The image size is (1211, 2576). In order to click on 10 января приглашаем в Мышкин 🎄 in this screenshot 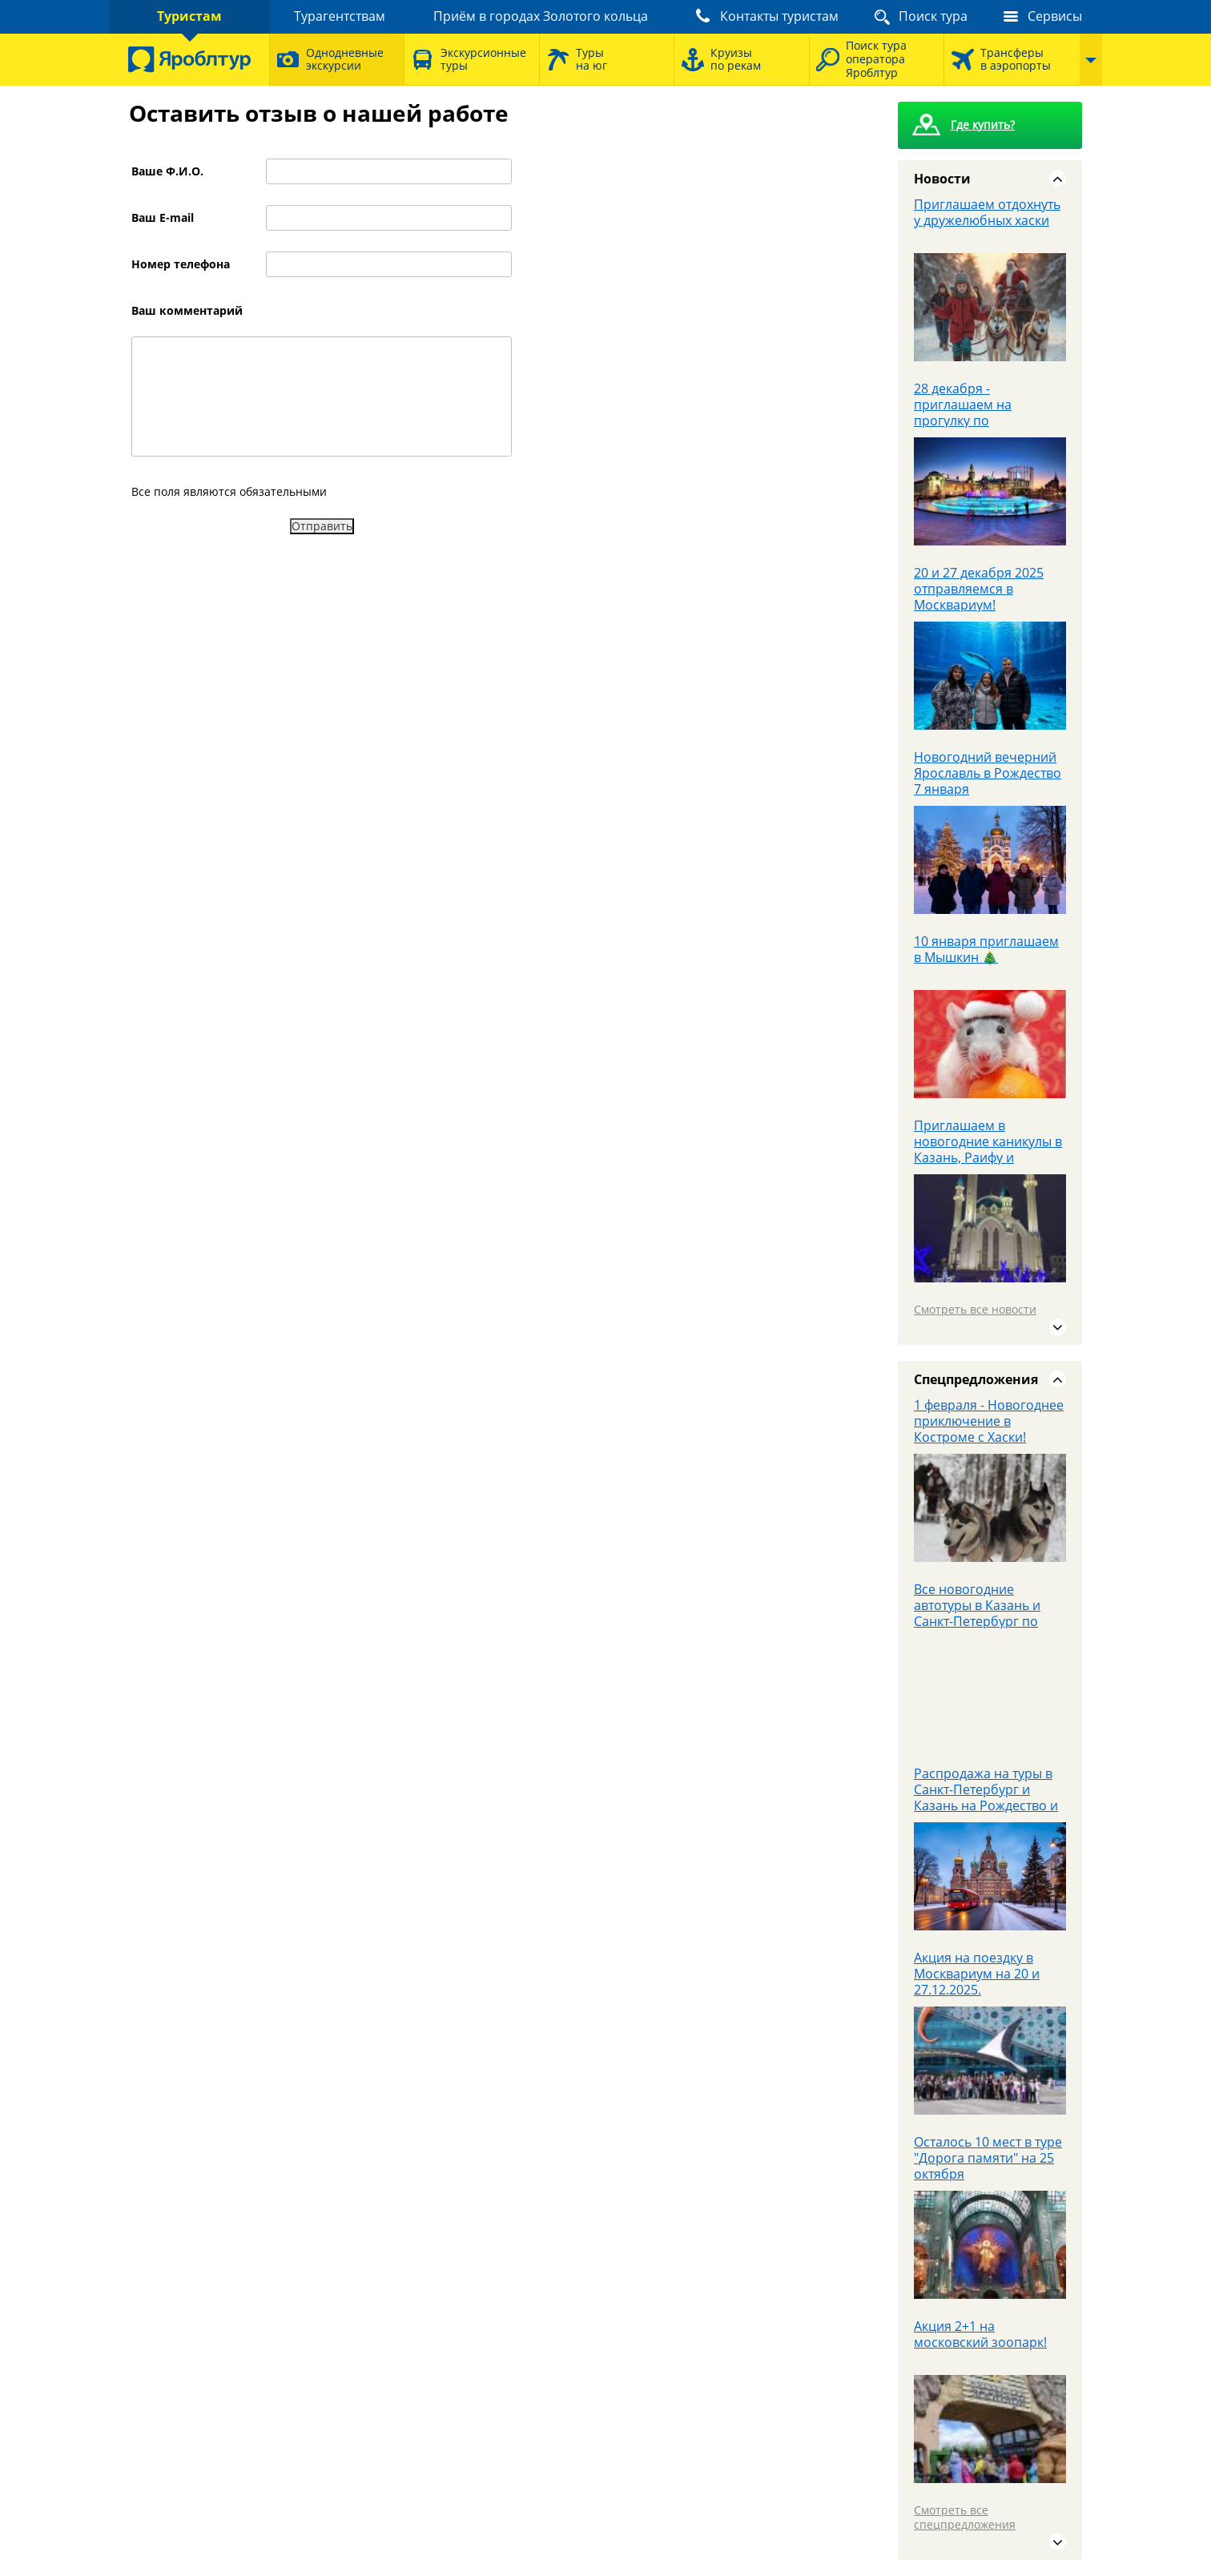, I will do `click(986, 949)`.